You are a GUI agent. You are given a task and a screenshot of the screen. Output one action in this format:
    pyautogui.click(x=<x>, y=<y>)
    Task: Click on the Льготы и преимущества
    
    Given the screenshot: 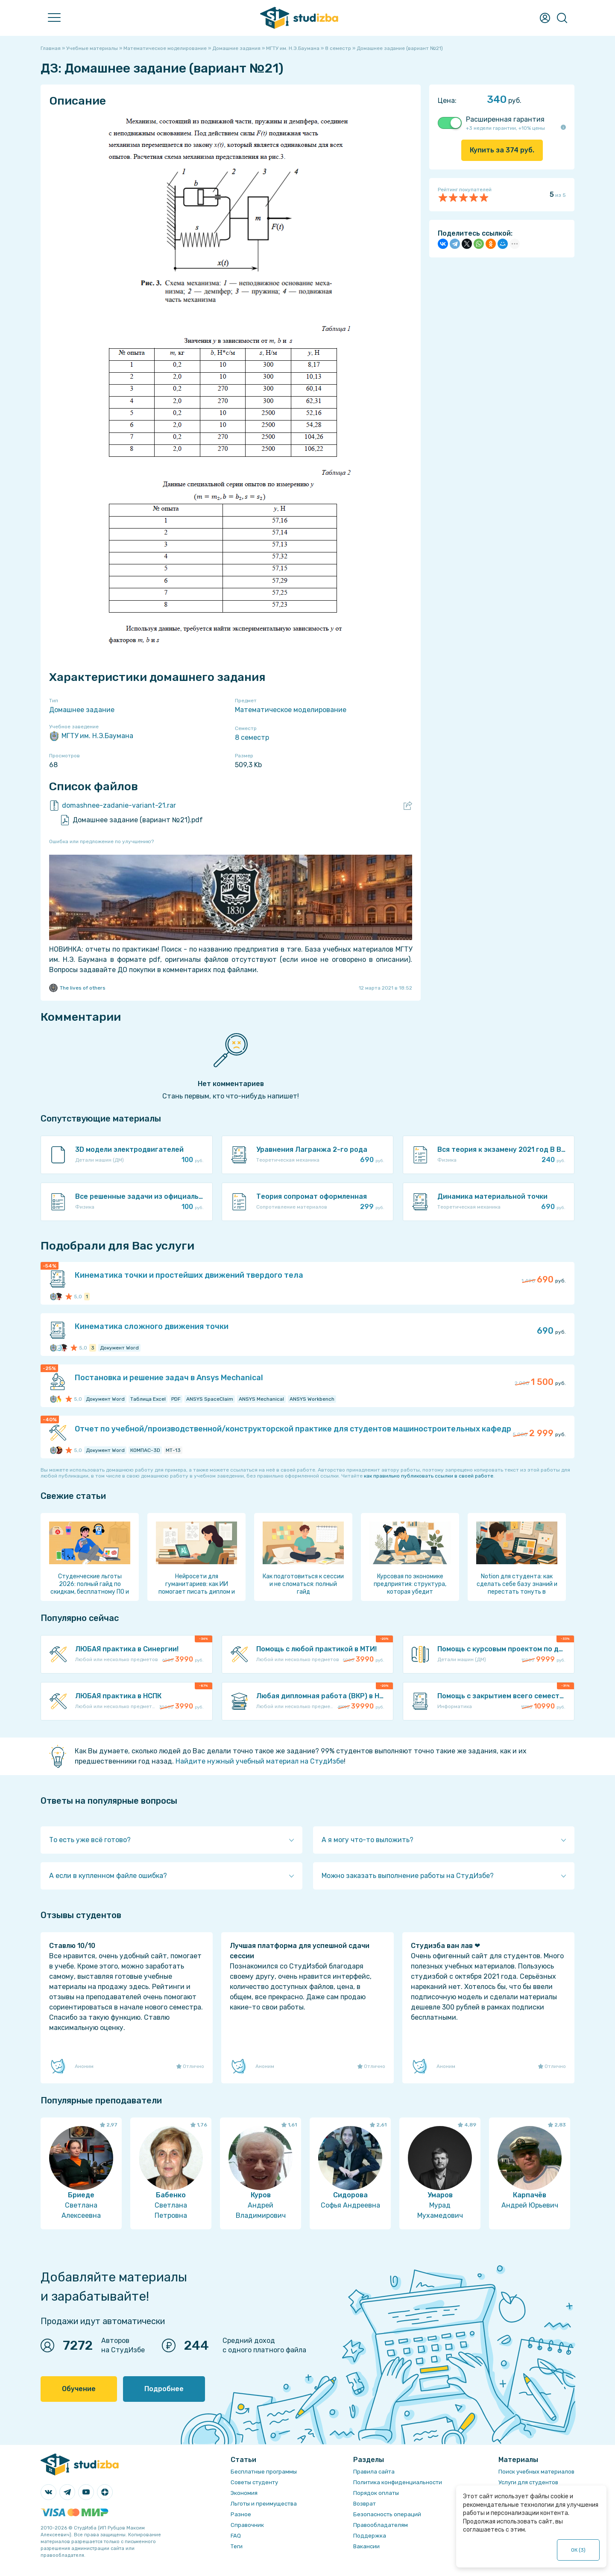 What is the action you would take?
    pyautogui.click(x=264, y=2503)
    